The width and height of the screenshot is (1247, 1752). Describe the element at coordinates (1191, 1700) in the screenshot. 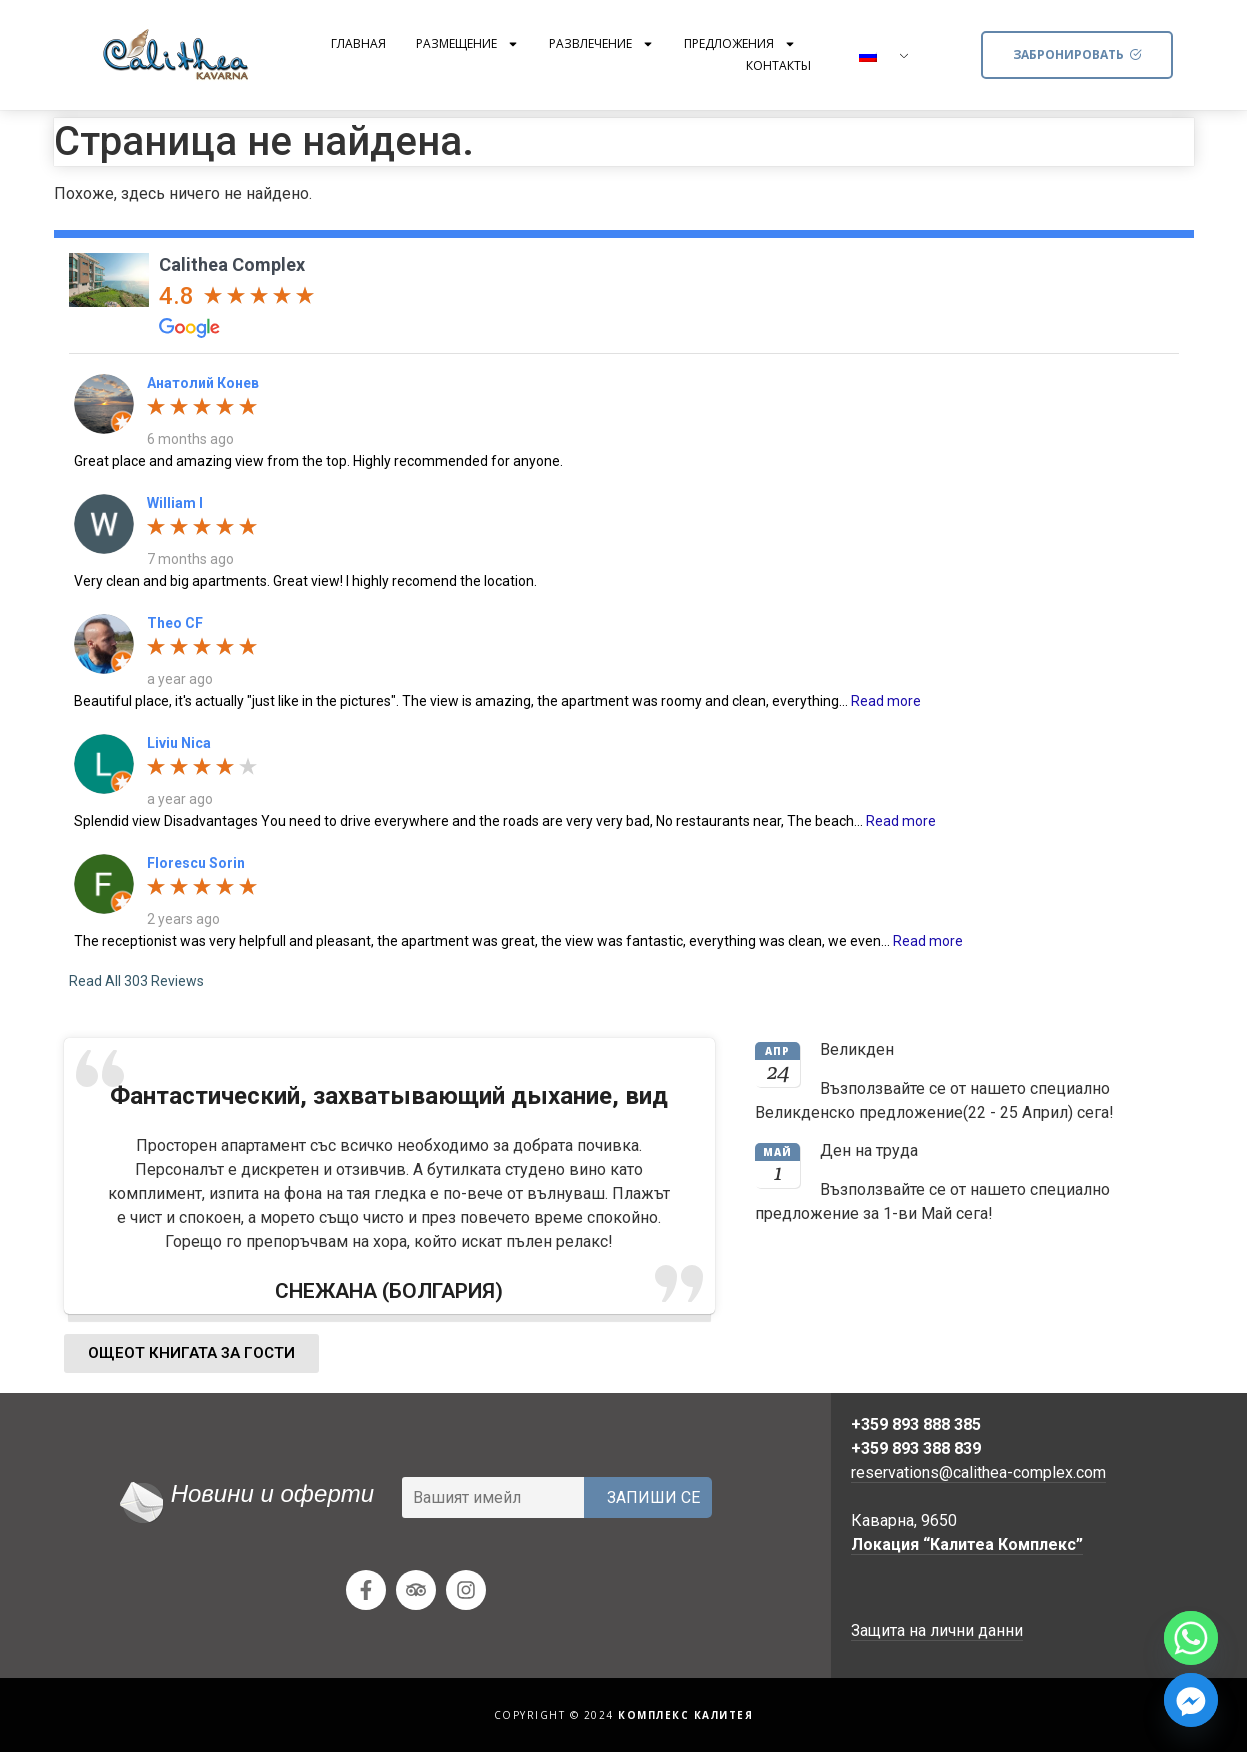

I see `[Facebook_Messenger]` at that location.